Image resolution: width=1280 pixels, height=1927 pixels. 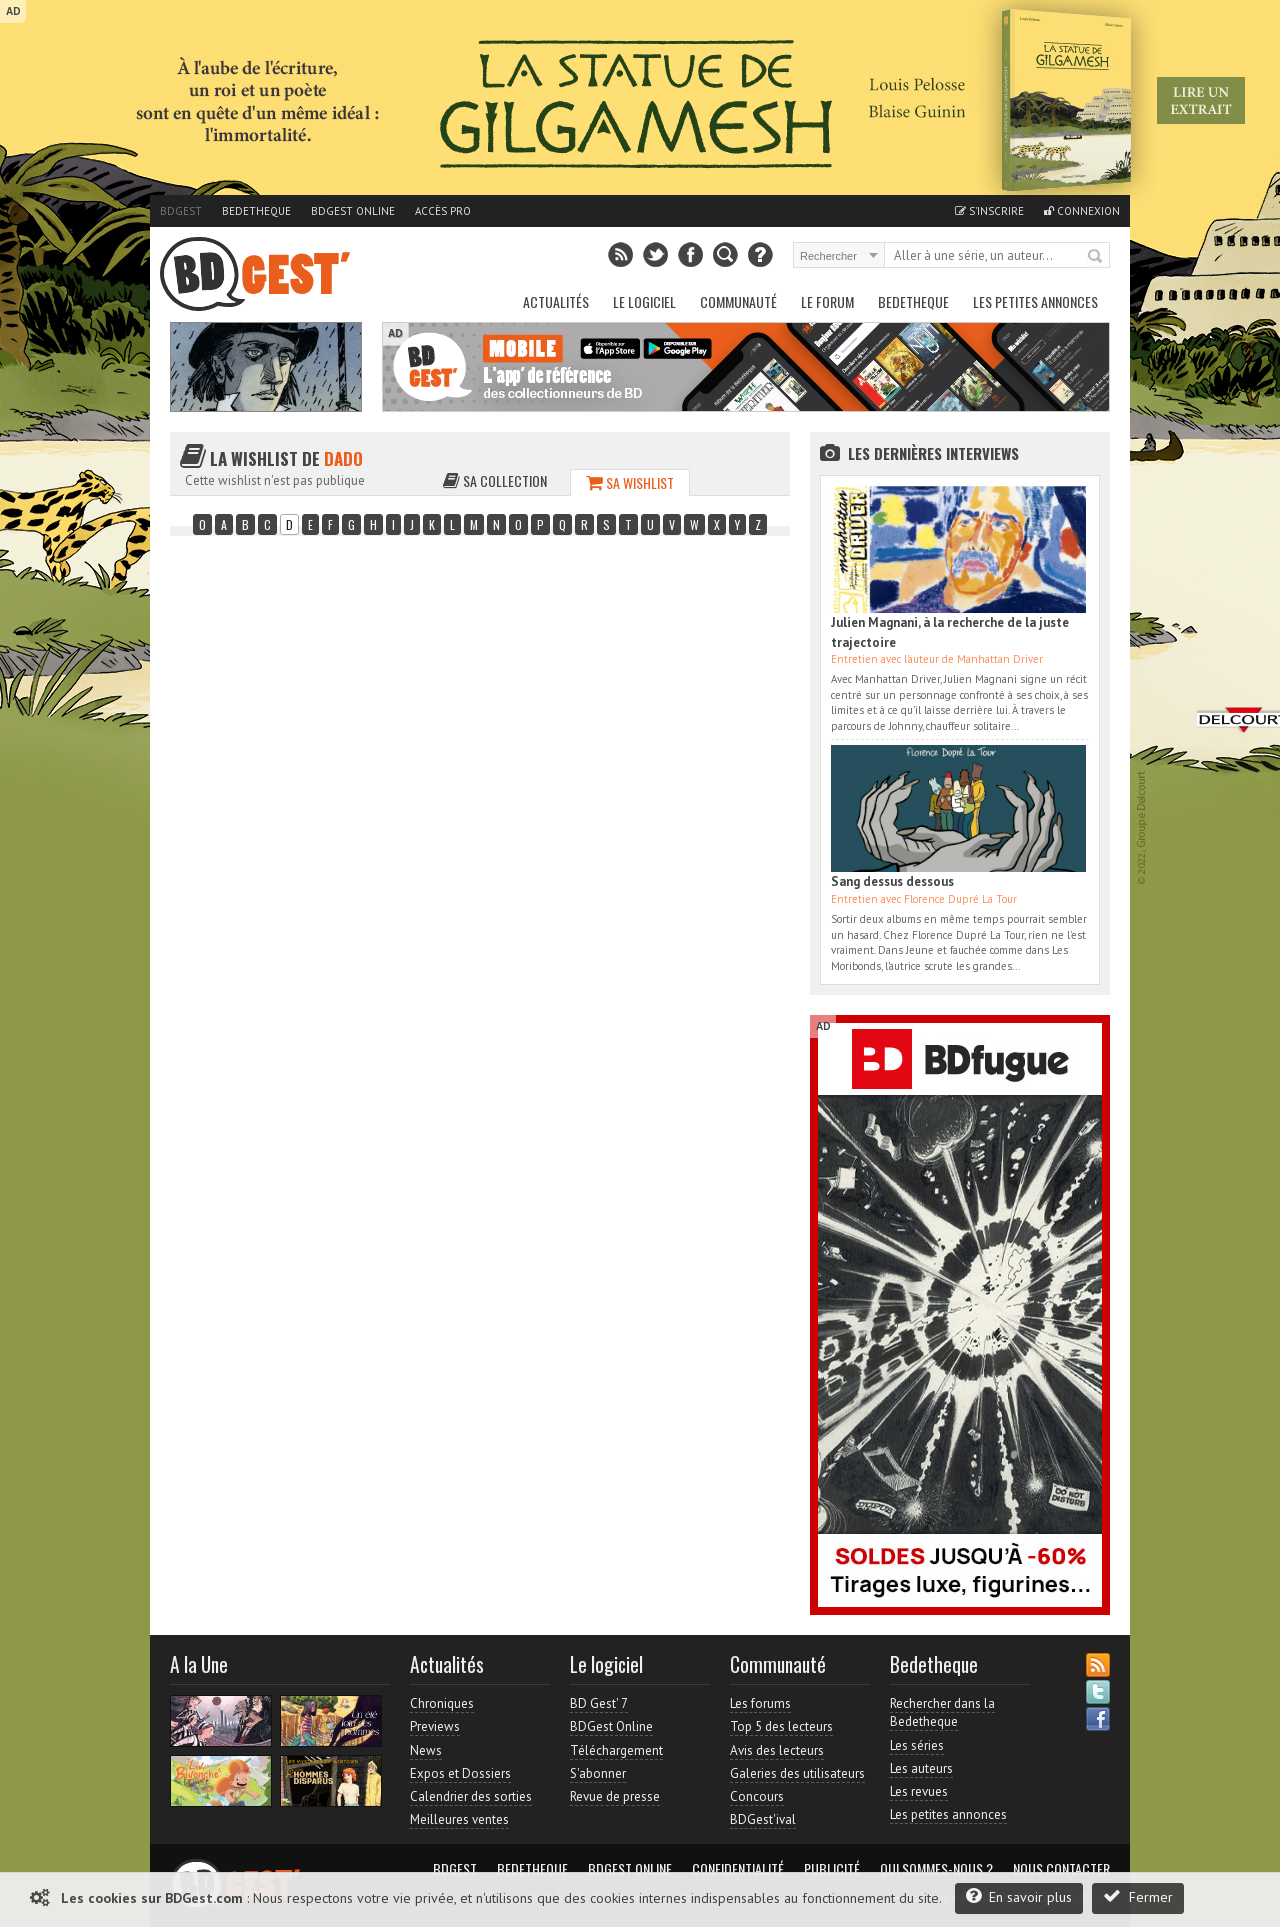 What do you see at coordinates (827, 301) in the screenshot?
I see `Le Forum` at bounding box center [827, 301].